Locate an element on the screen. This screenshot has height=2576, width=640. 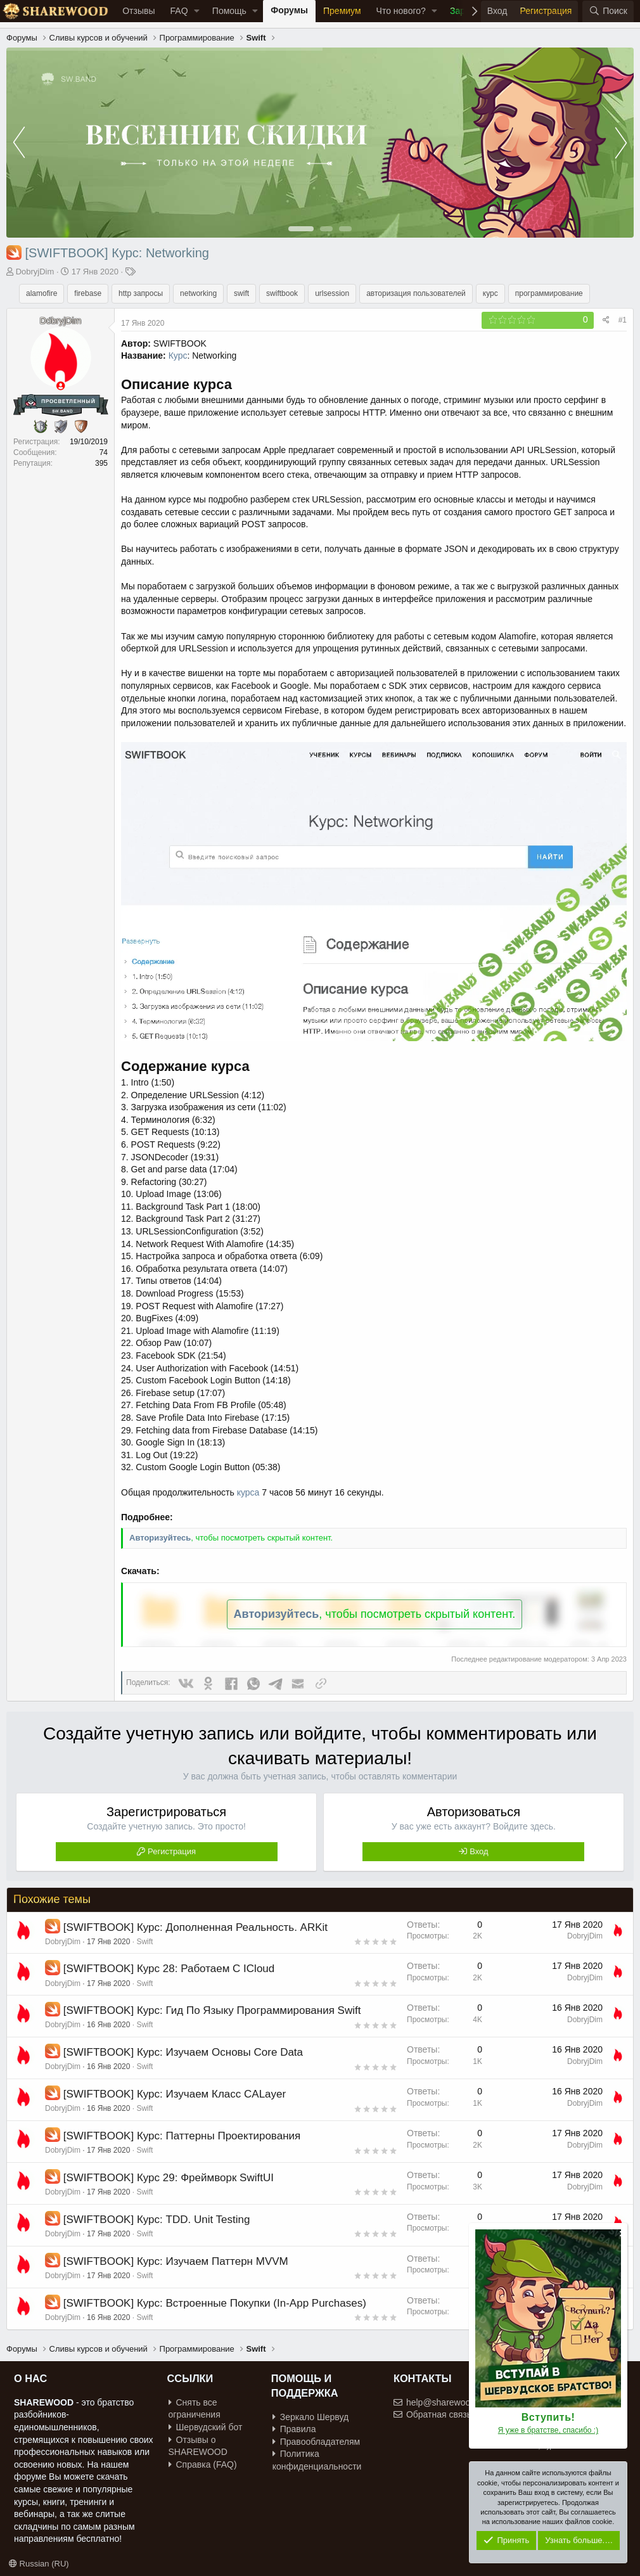
Правила is located at coordinates (294, 2429).